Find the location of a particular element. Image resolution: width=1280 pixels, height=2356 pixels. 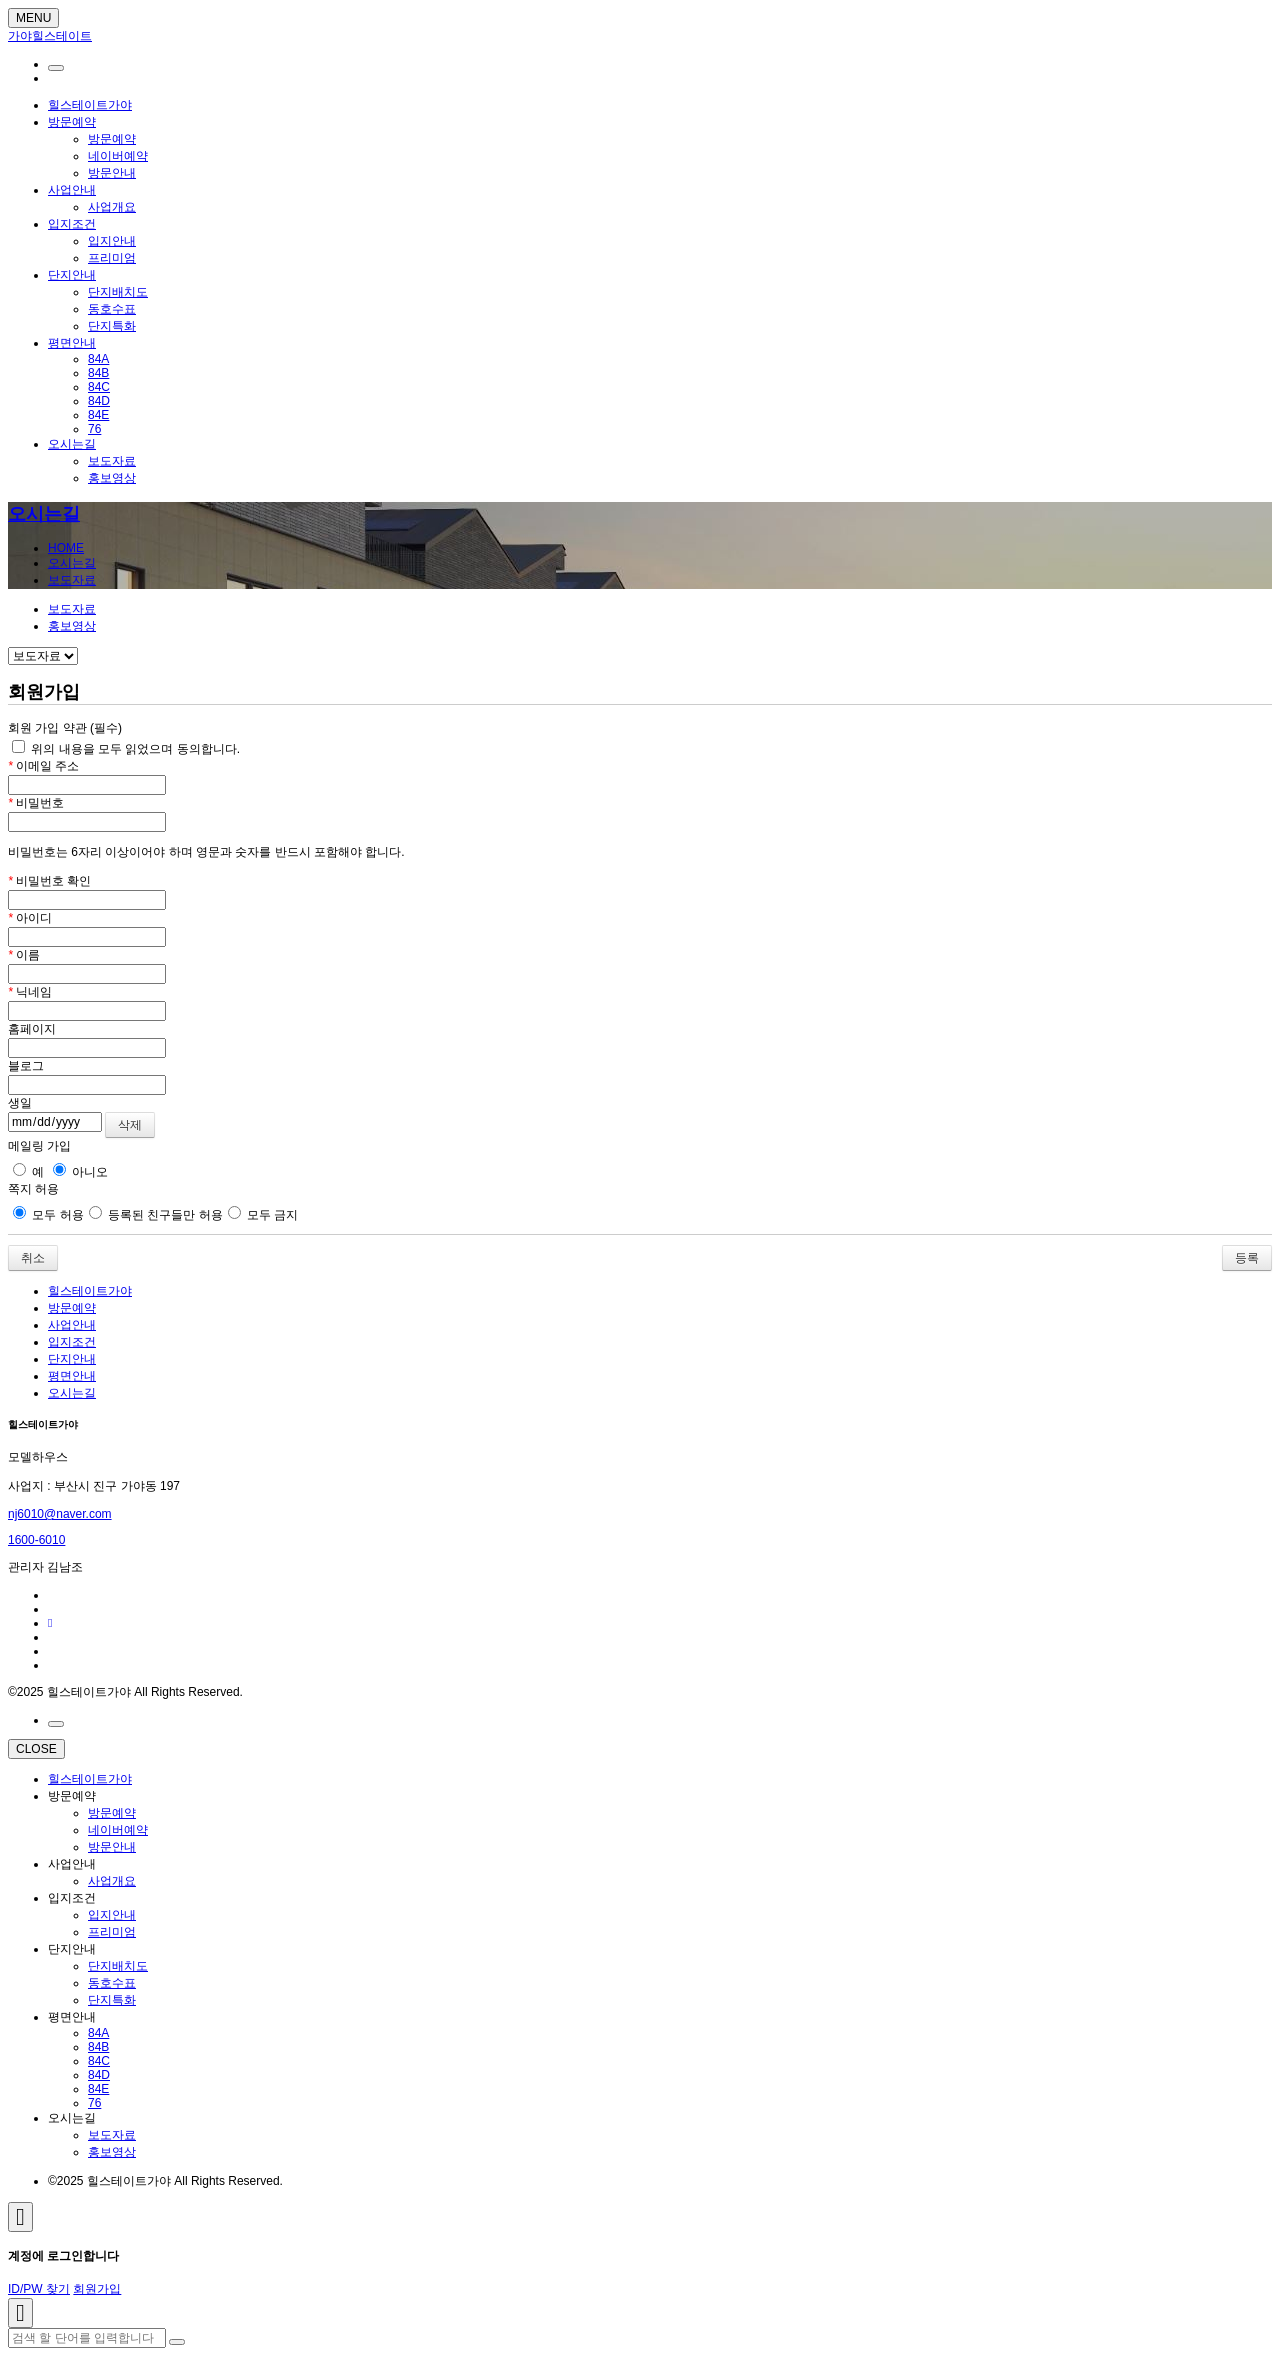

84B is located at coordinates (98, 373).